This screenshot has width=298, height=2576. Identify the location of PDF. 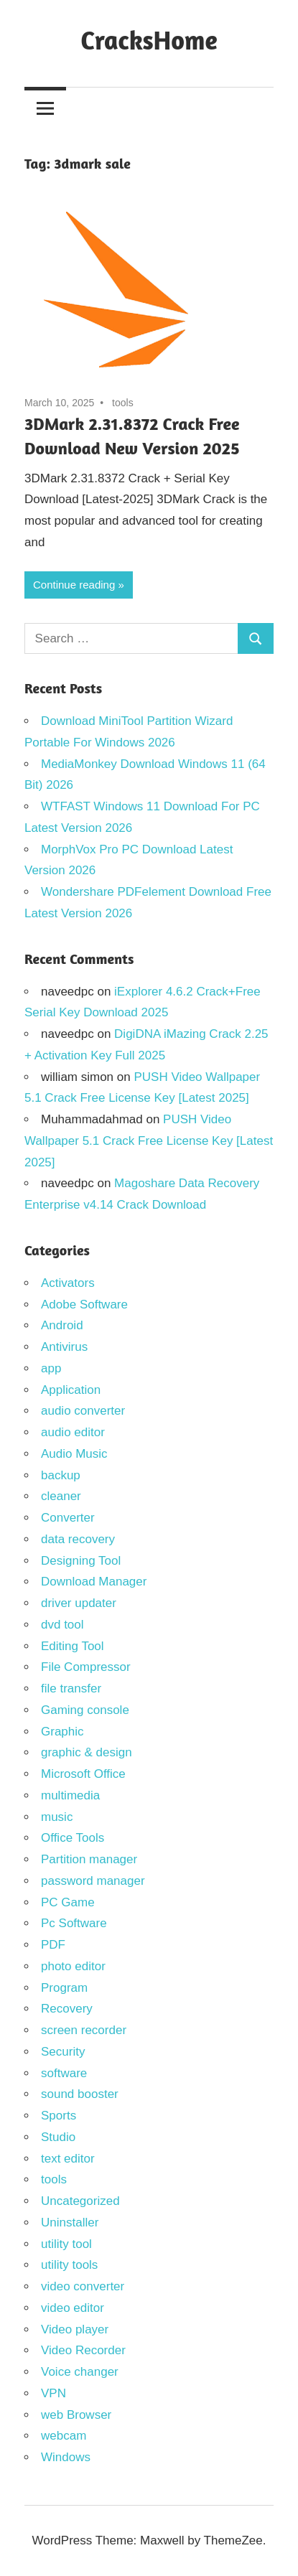
(53, 1945).